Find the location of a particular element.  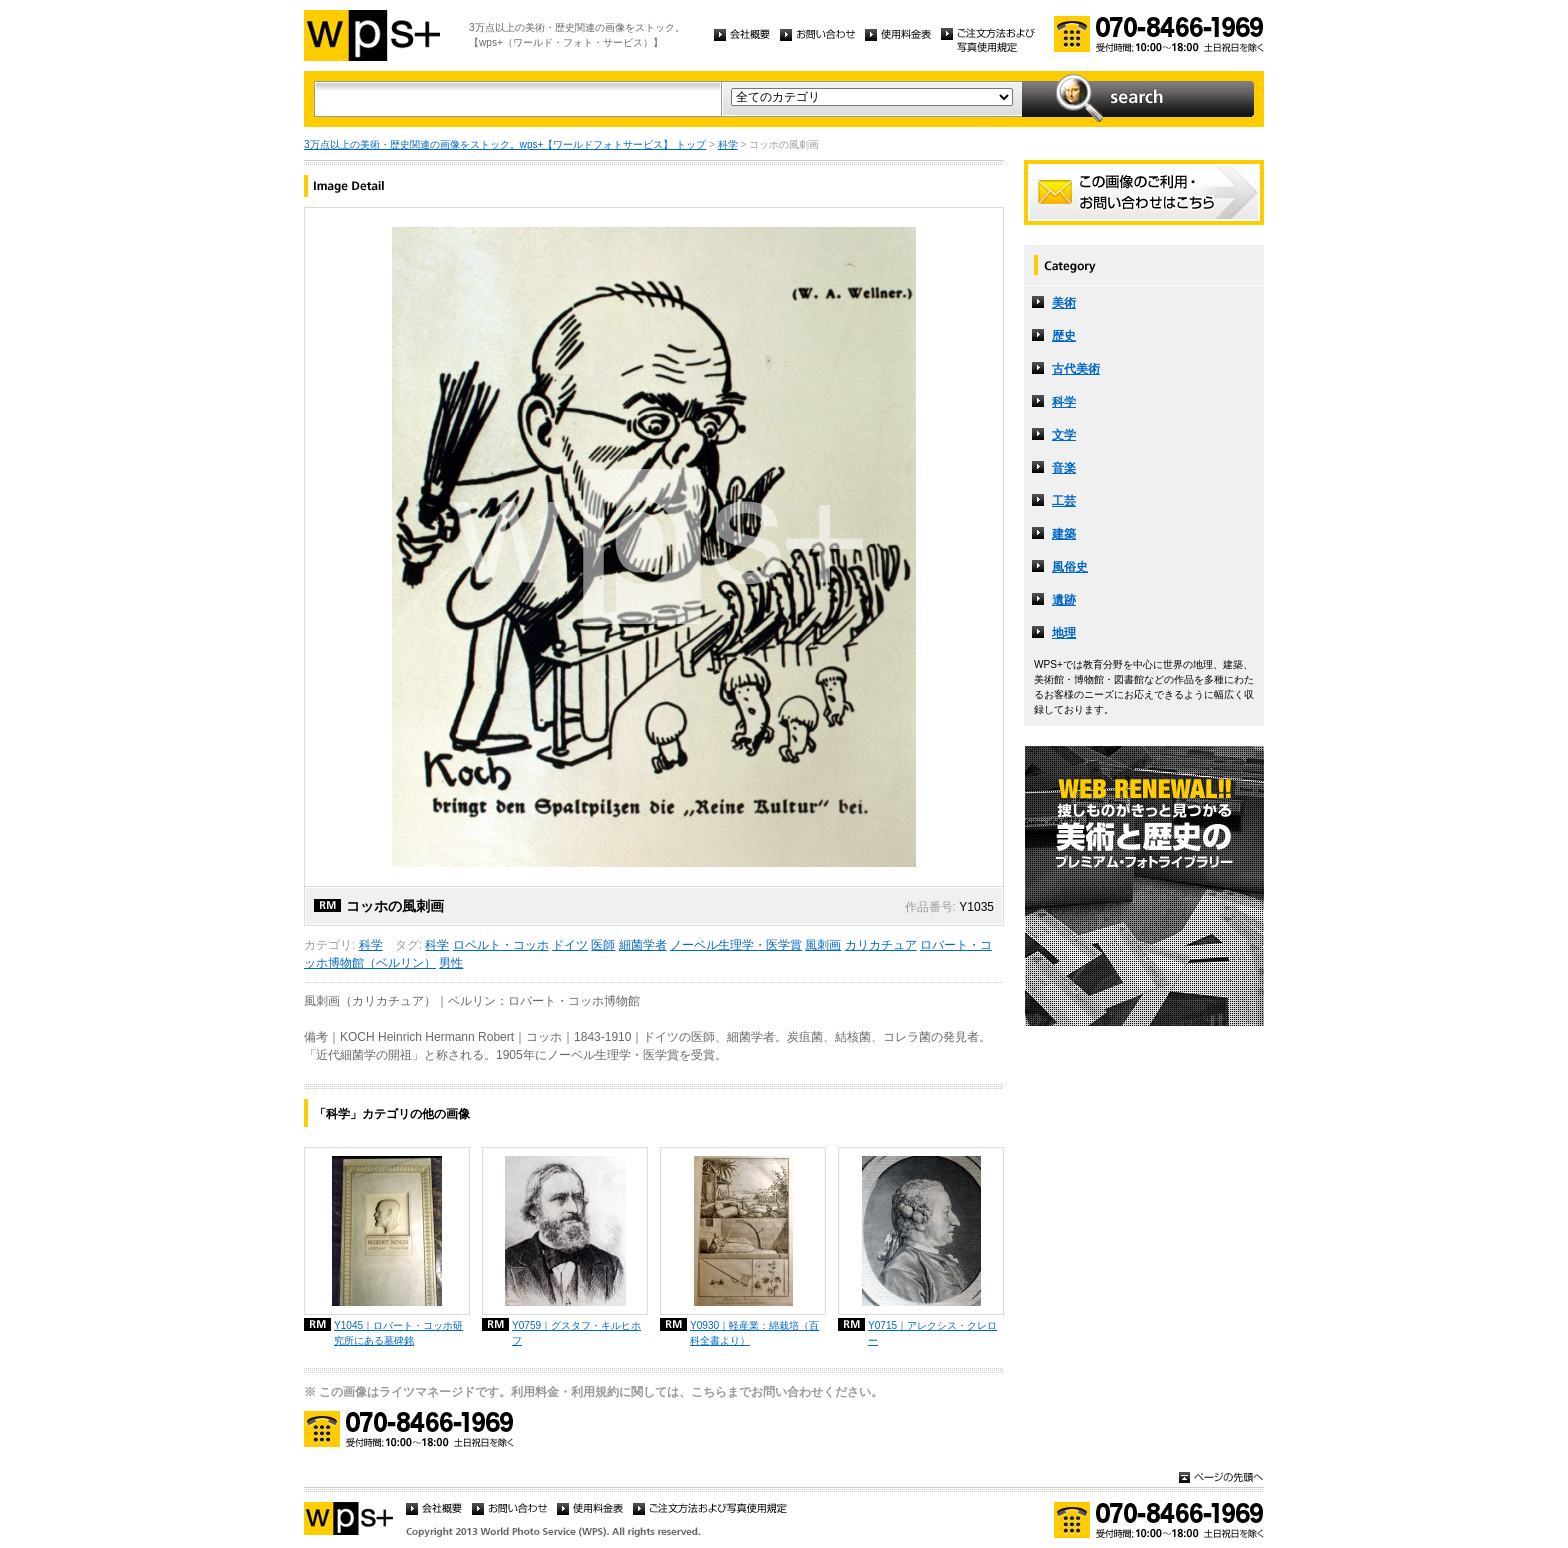

文学 is located at coordinates (1064, 435).